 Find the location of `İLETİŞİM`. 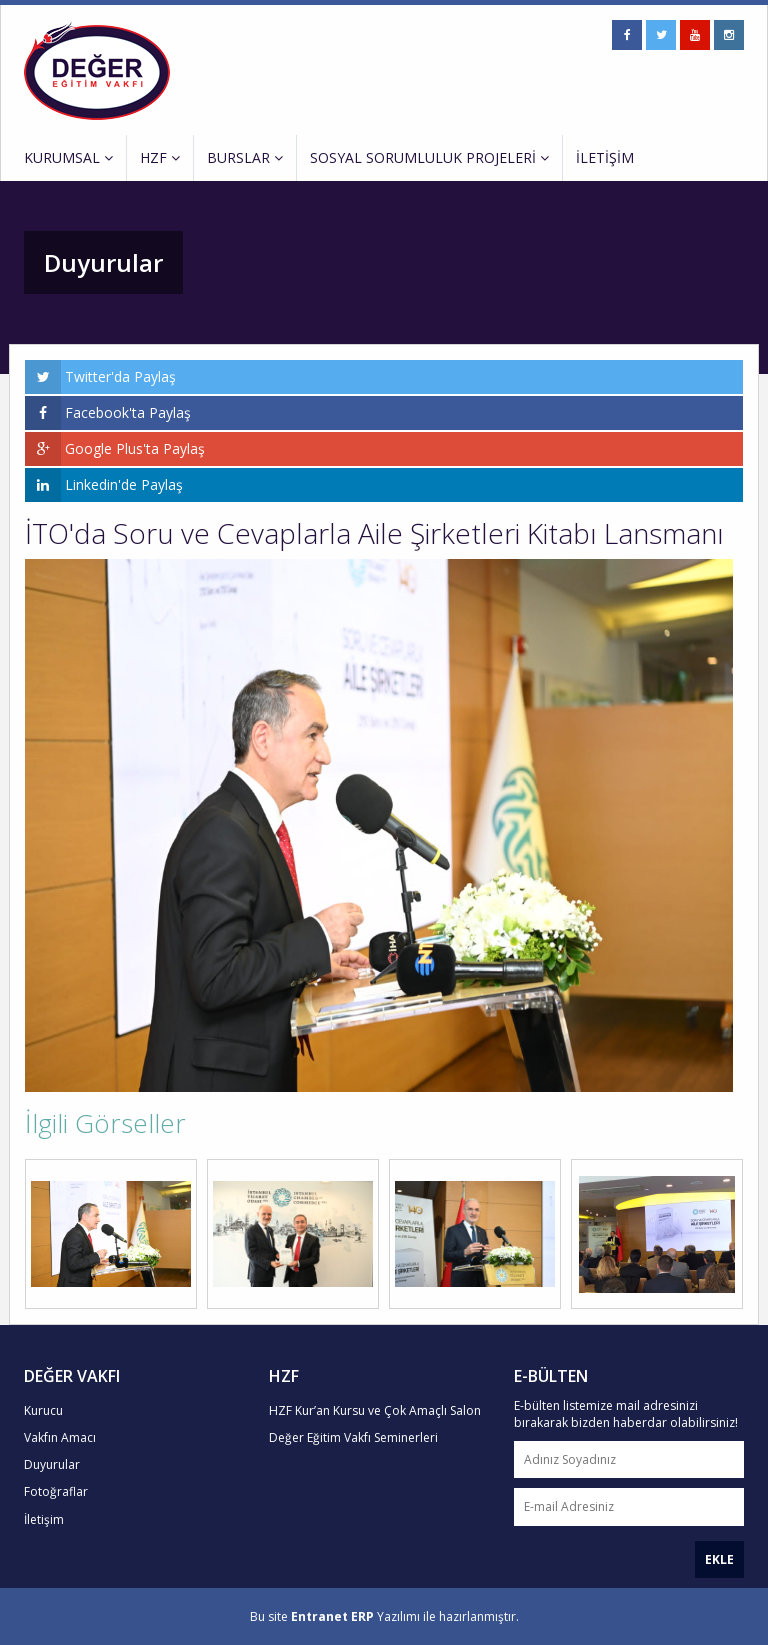

İLETİŞİM is located at coordinates (605, 157).